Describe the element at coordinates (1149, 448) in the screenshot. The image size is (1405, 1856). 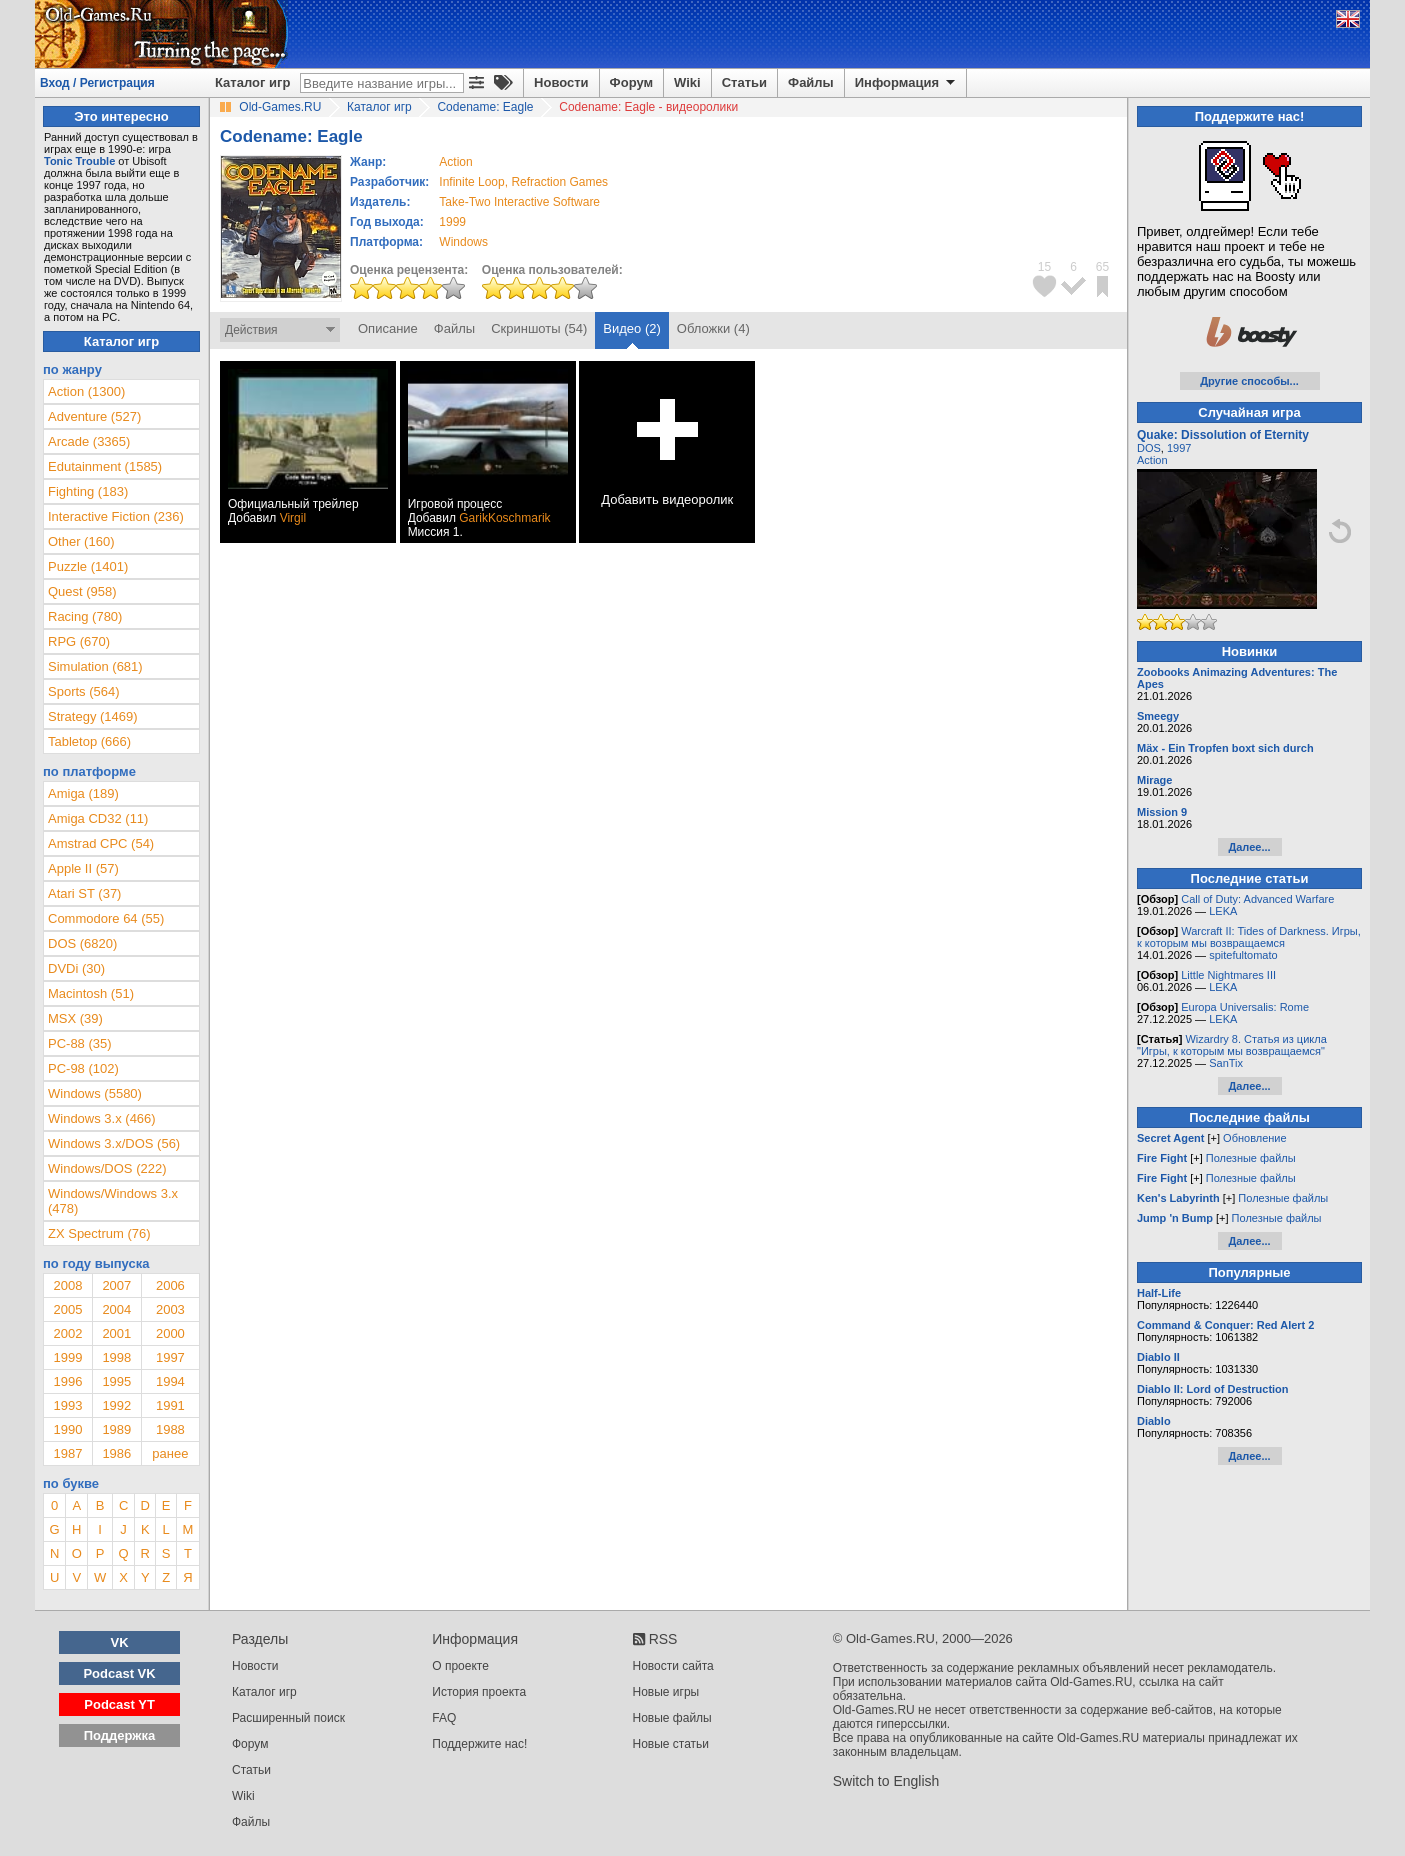
I see `DOS` at that location.